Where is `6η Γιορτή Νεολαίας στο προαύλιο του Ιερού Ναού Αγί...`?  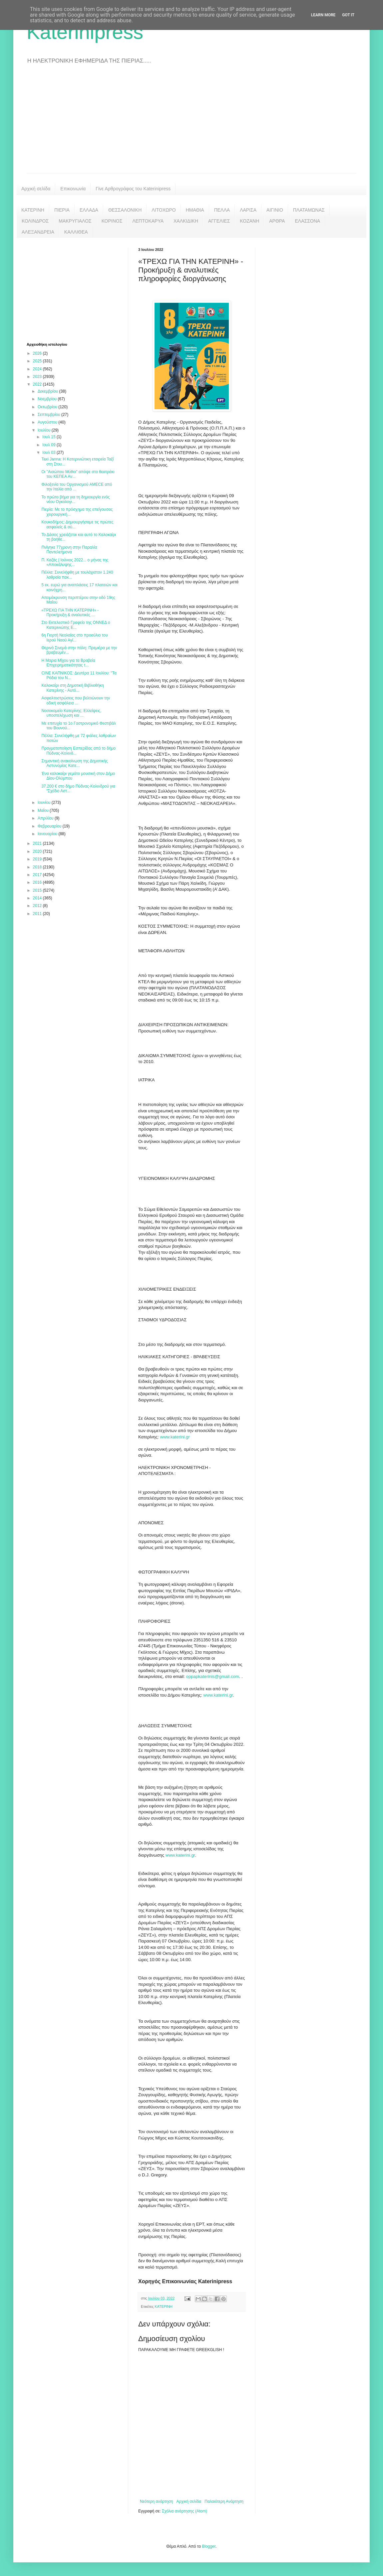
6η Γιορτή Νεολαίας στο προαύλιο του Ιερού Ναού Αγί... is located at coordinates (74, 637).